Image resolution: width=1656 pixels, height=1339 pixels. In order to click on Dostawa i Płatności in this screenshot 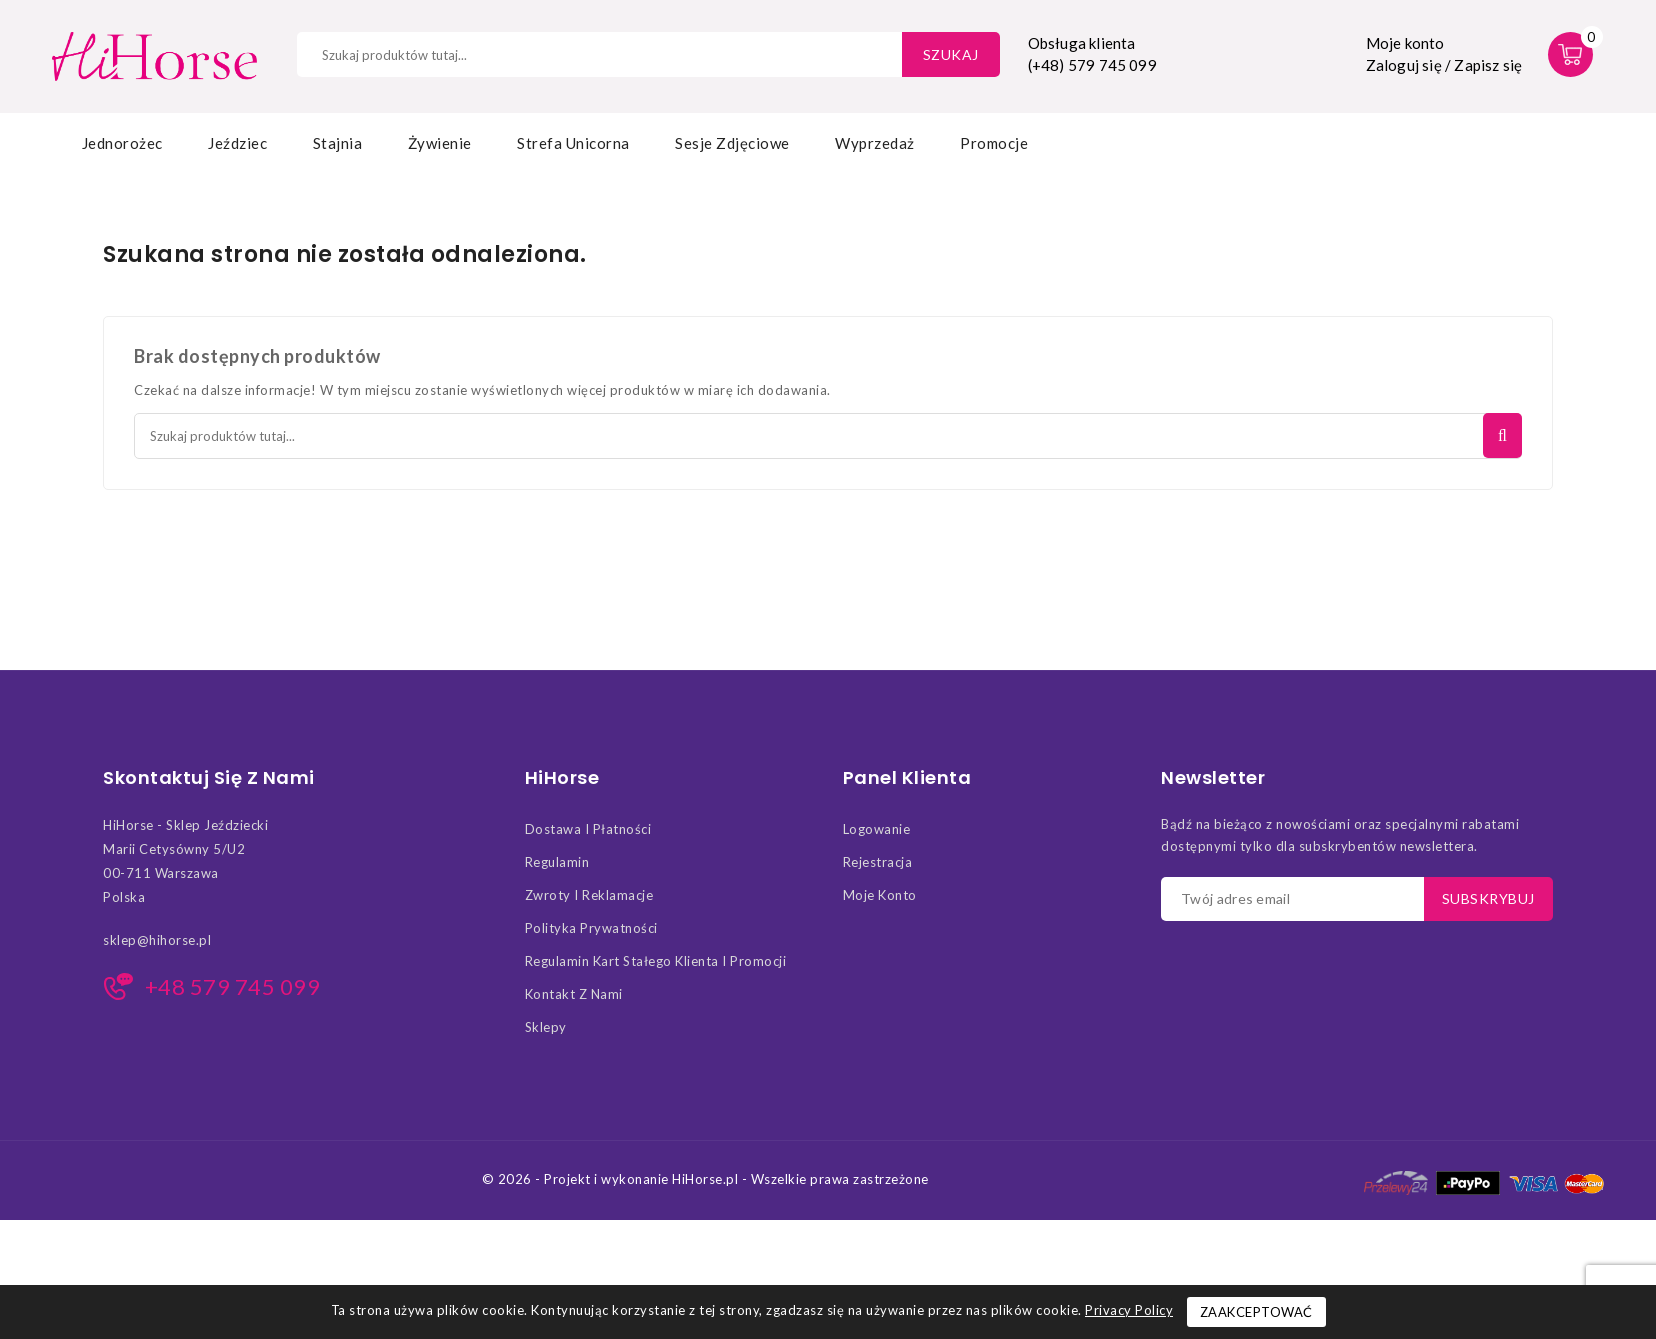, I will do `click(588, 829)`.